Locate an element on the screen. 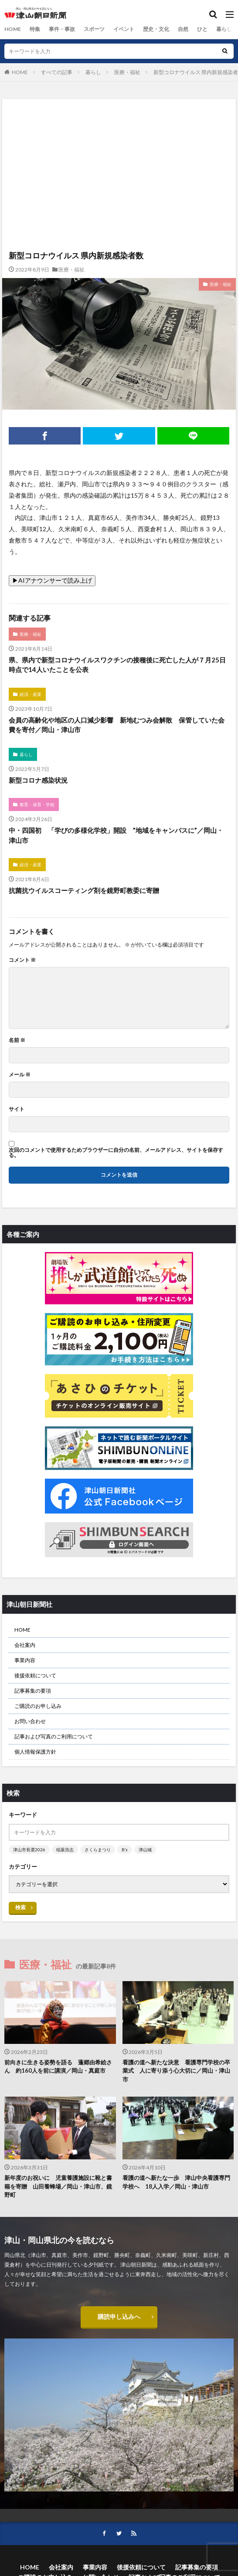 This screenshot has width=238, height=2576. 次回のコメントで使用するためブラウザーに自分の名前、メールアドレス、サイトを保存する。 is located at coordinates (116, 1152).